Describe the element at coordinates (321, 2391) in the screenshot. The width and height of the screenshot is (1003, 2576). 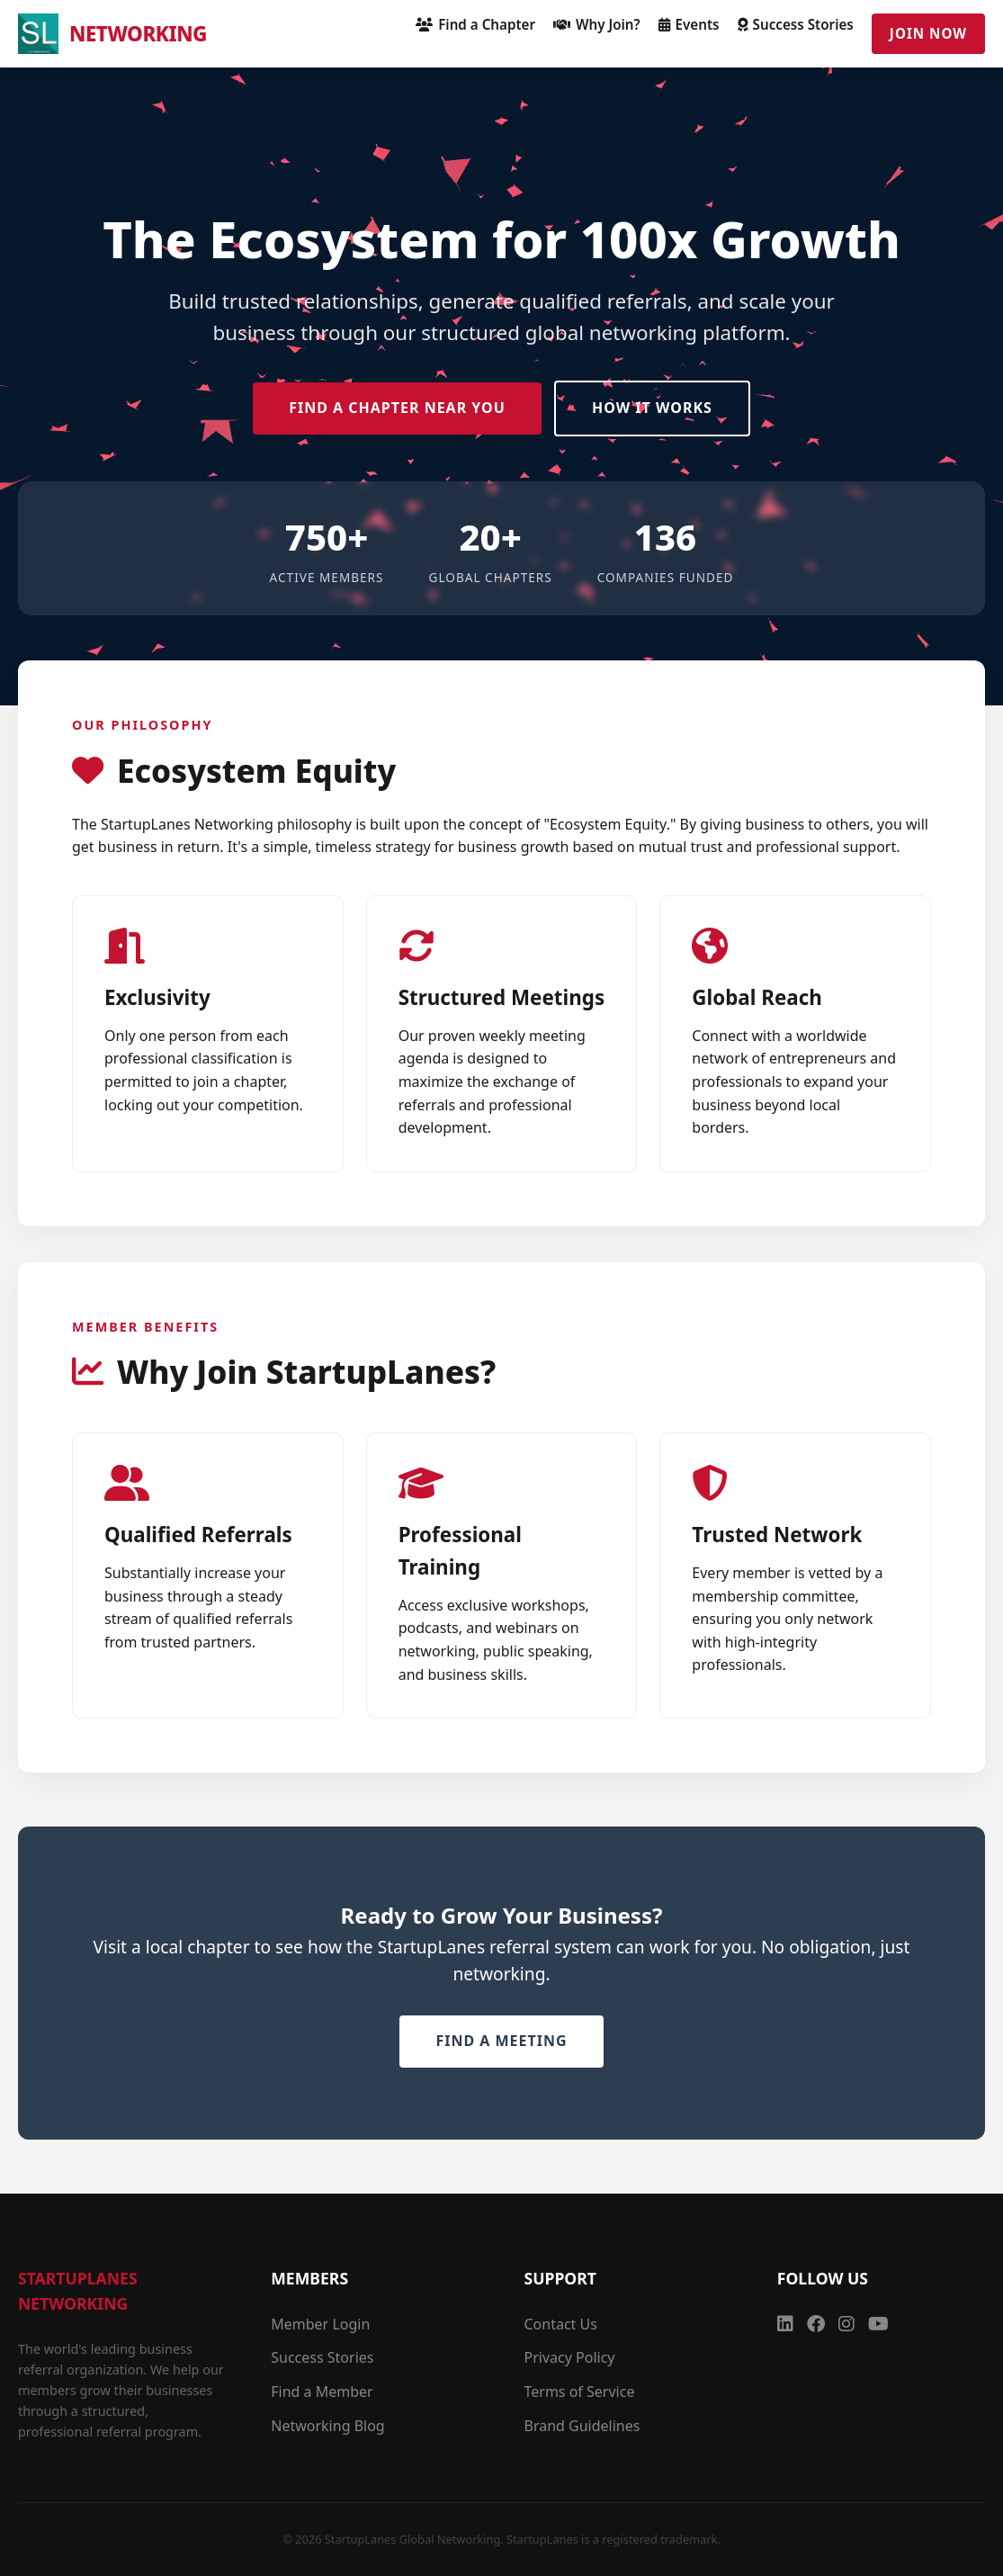
I see `Find a Member` at that location.